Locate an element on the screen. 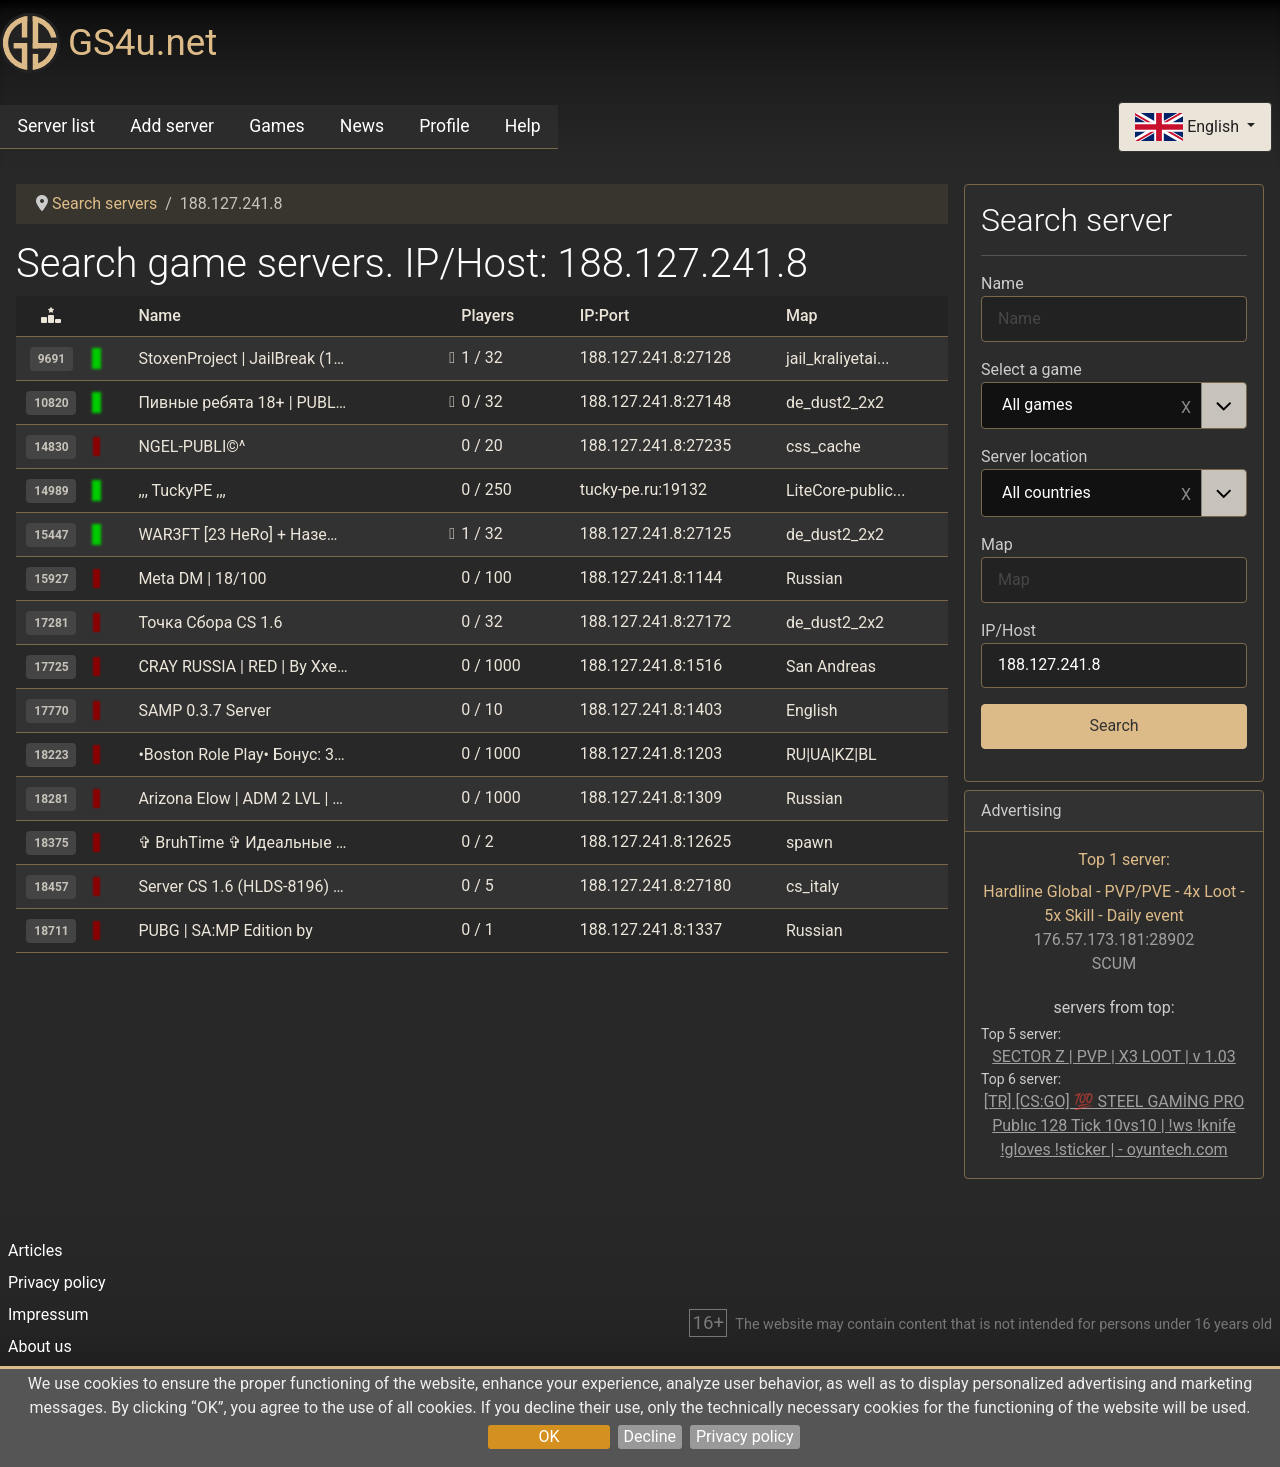  Name is located at coordinates (1002, 283).